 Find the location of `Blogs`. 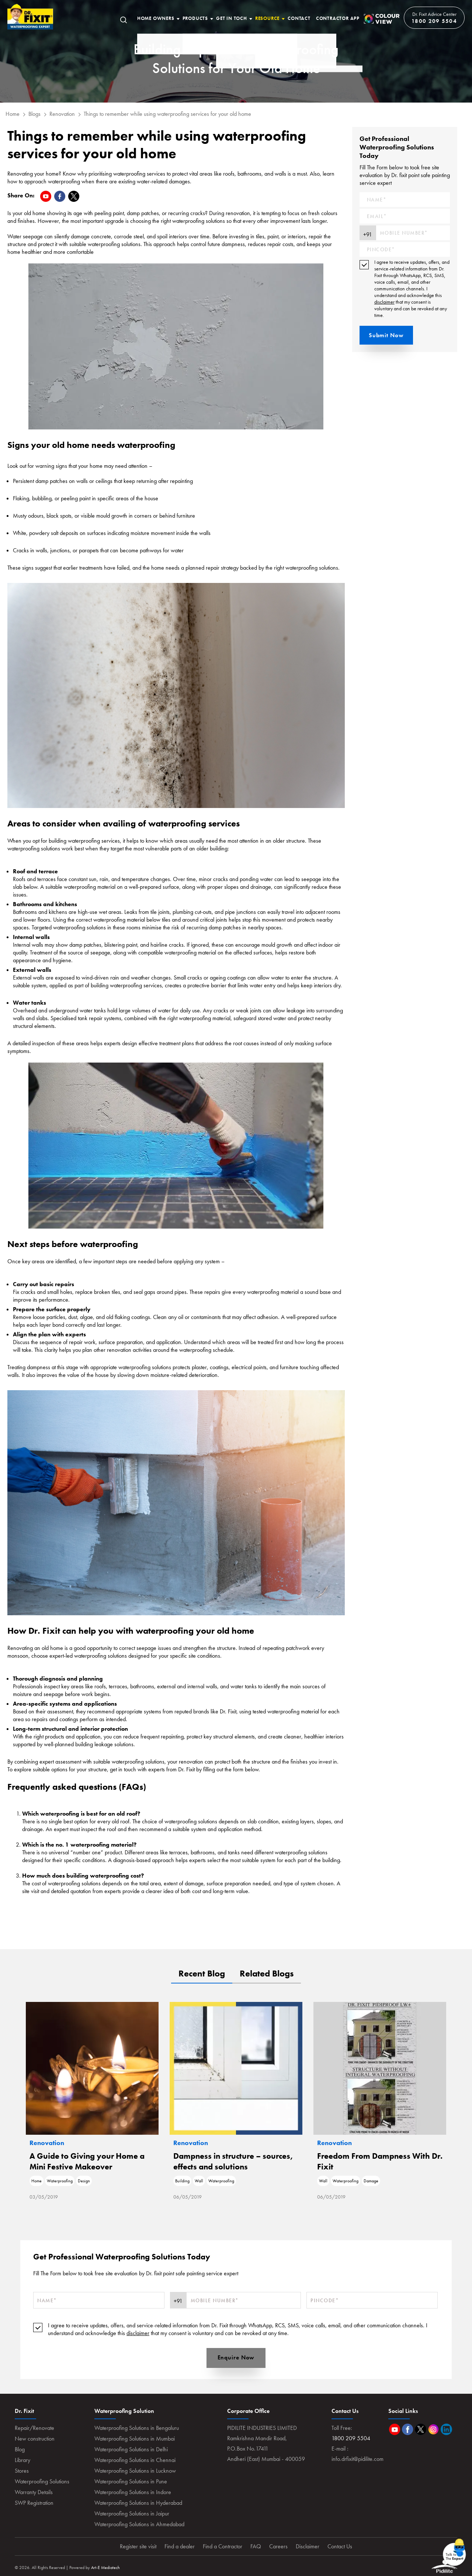

Blogs is located at coordinates (34, 114).